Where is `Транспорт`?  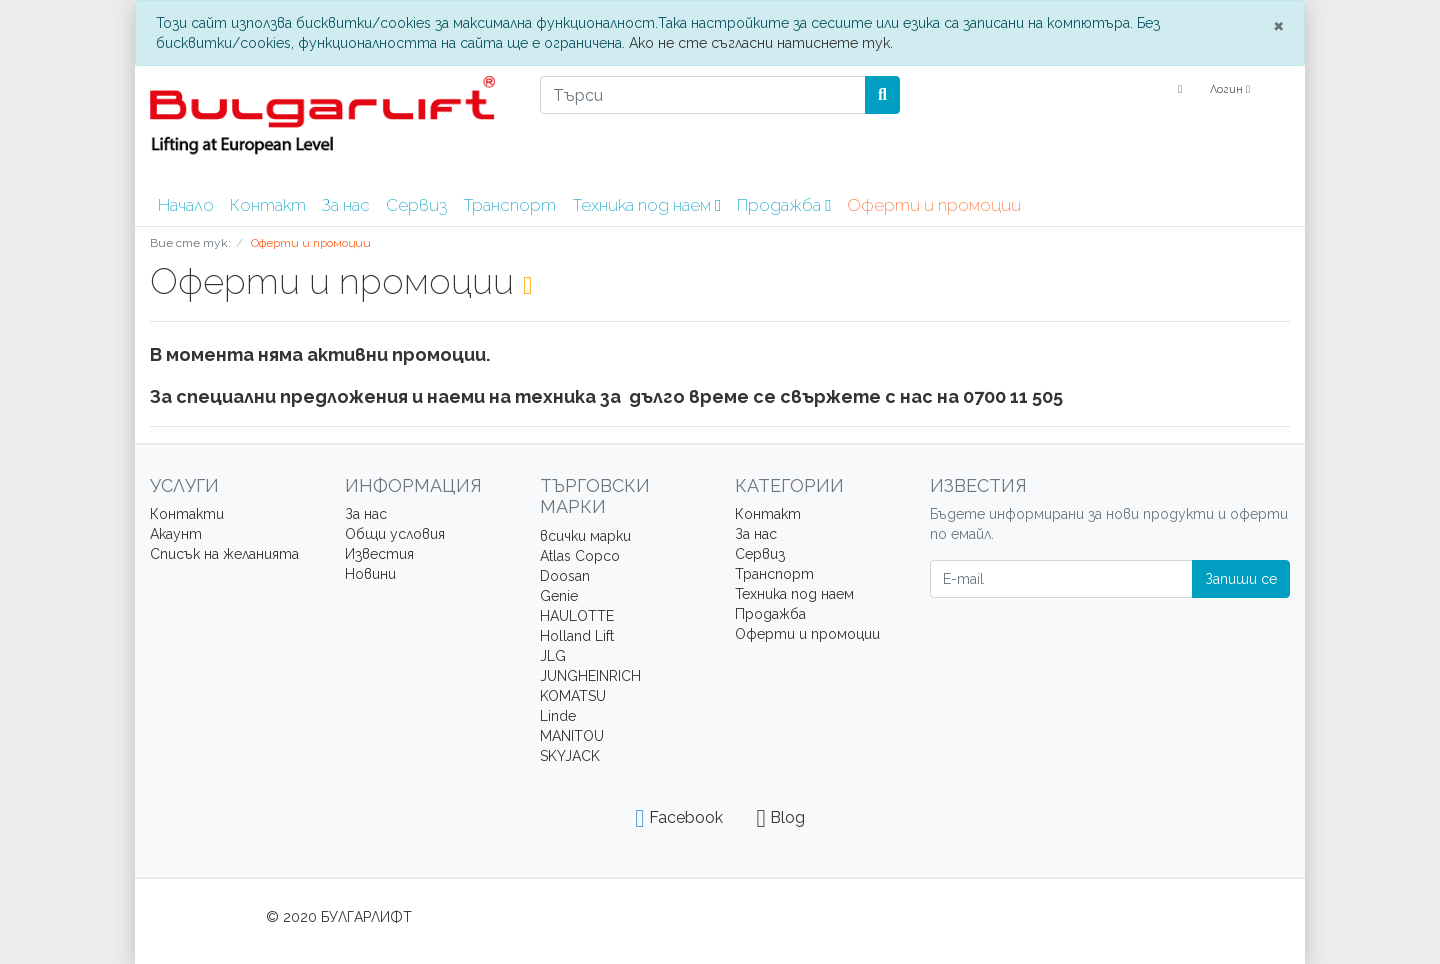 Транспорт is located at coordinates (509, 205).